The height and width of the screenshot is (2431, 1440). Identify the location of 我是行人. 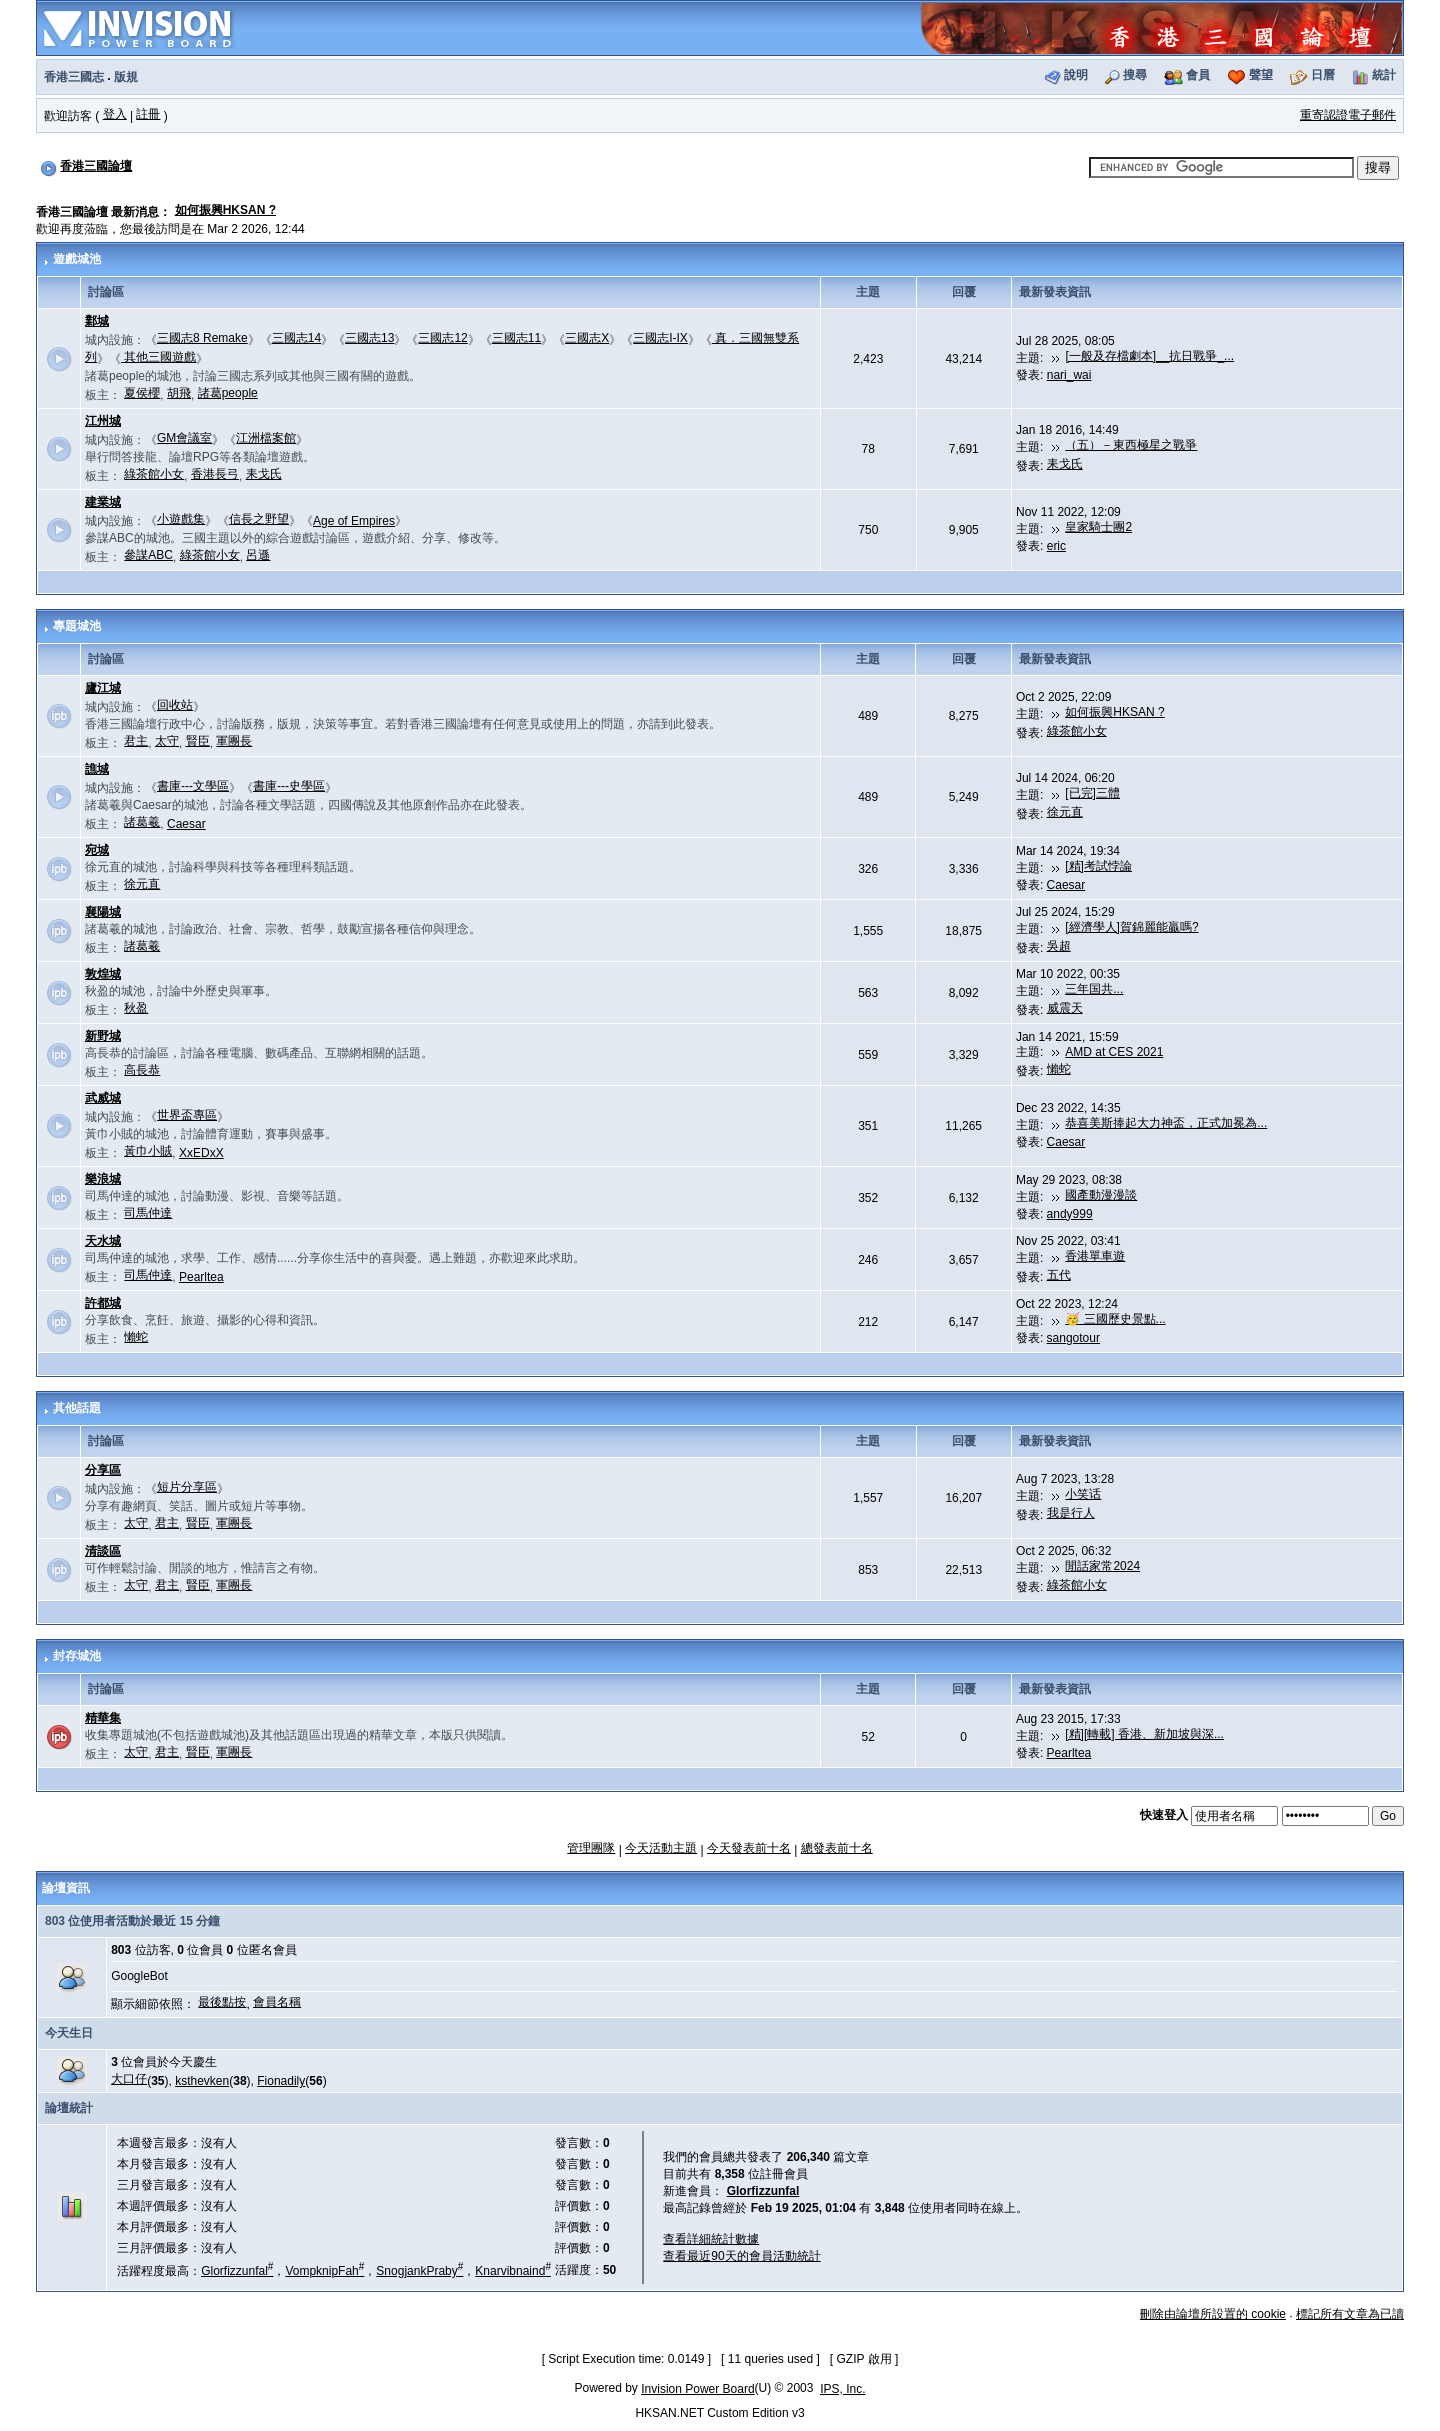
(1071, 1513).